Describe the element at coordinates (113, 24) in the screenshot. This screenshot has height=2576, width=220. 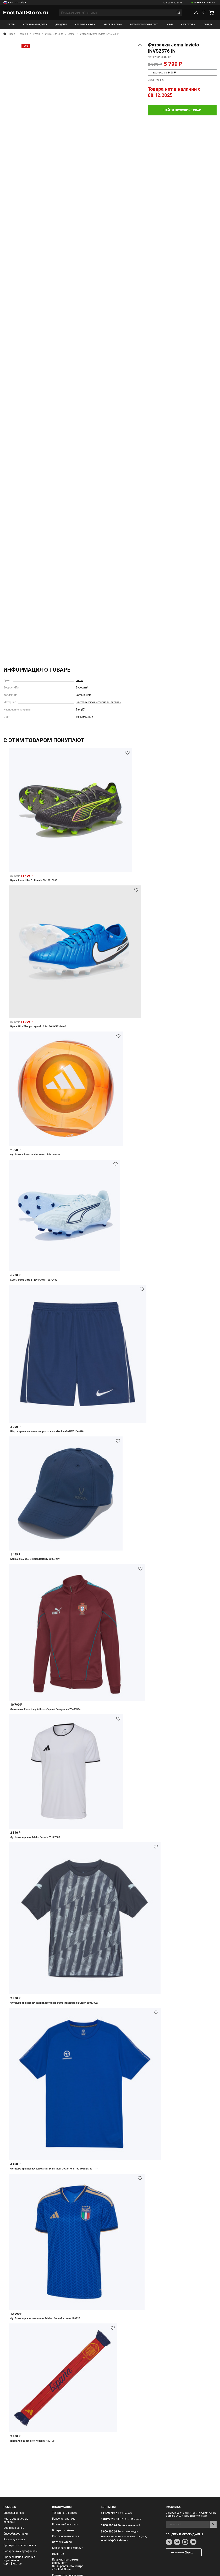
I see `Игровая форма` at that location.